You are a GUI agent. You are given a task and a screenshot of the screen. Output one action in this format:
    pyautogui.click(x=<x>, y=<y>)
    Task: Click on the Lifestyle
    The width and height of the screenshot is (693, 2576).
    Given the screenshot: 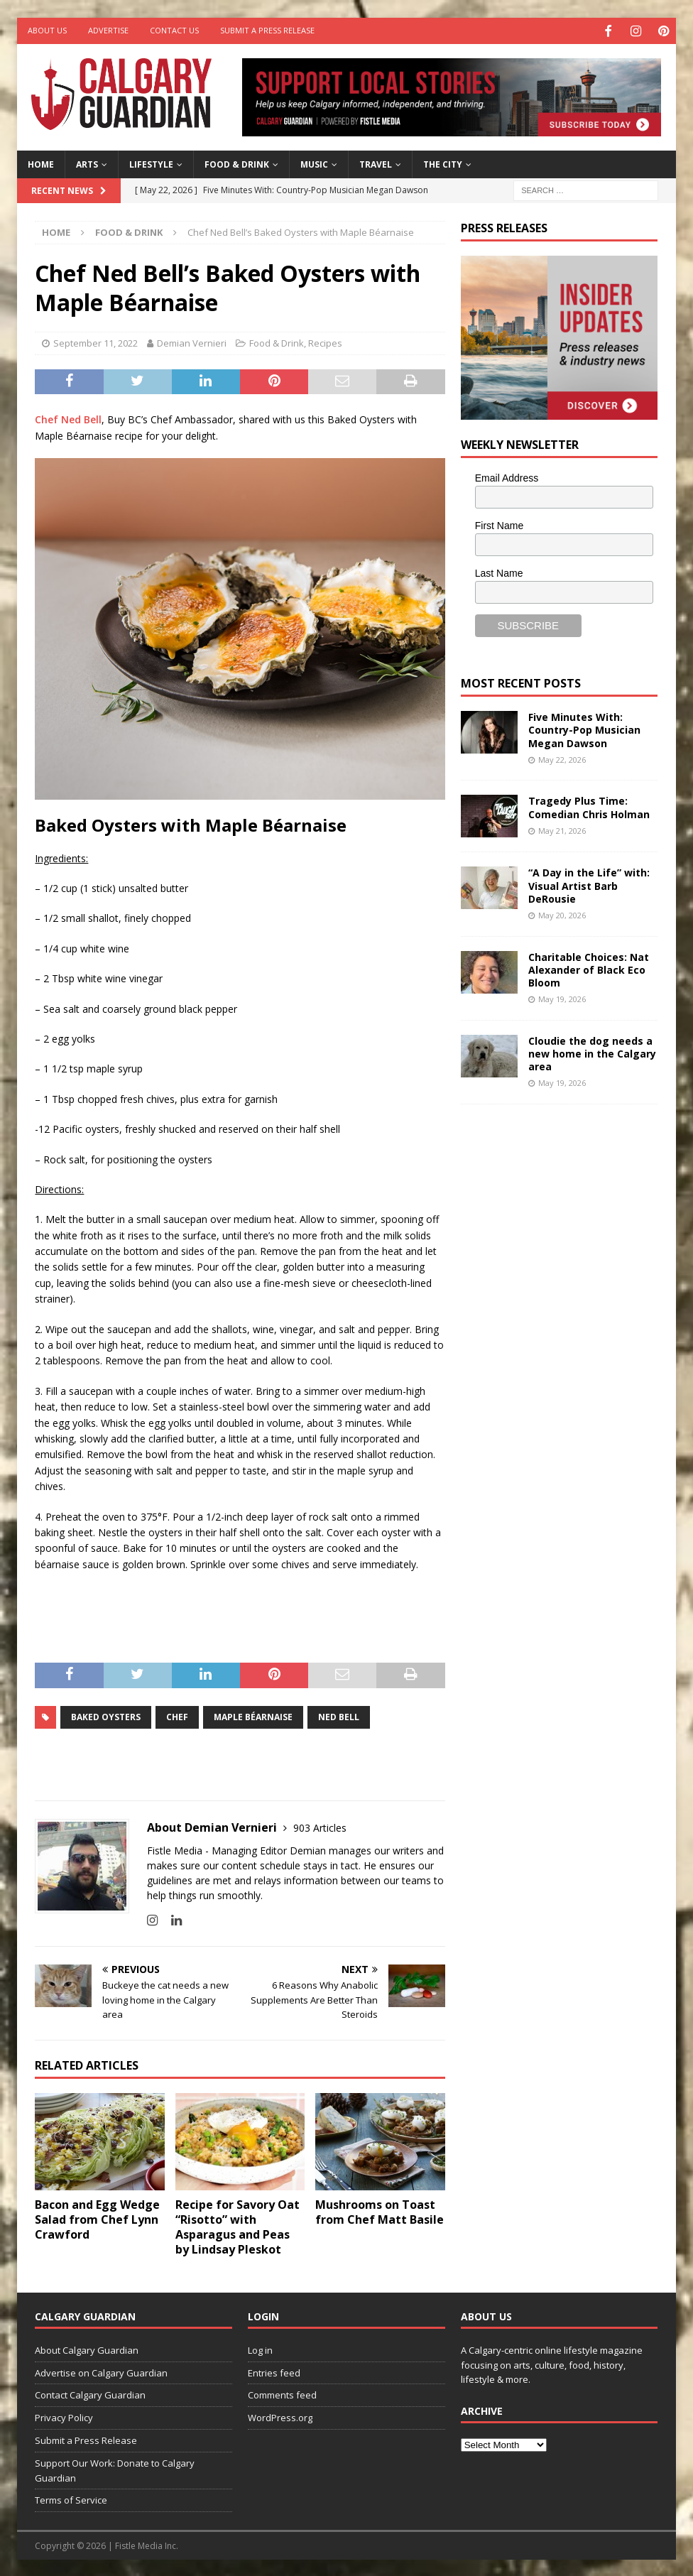 What is the action you would take?
    pyautogui.click(x=151, y=162)
    